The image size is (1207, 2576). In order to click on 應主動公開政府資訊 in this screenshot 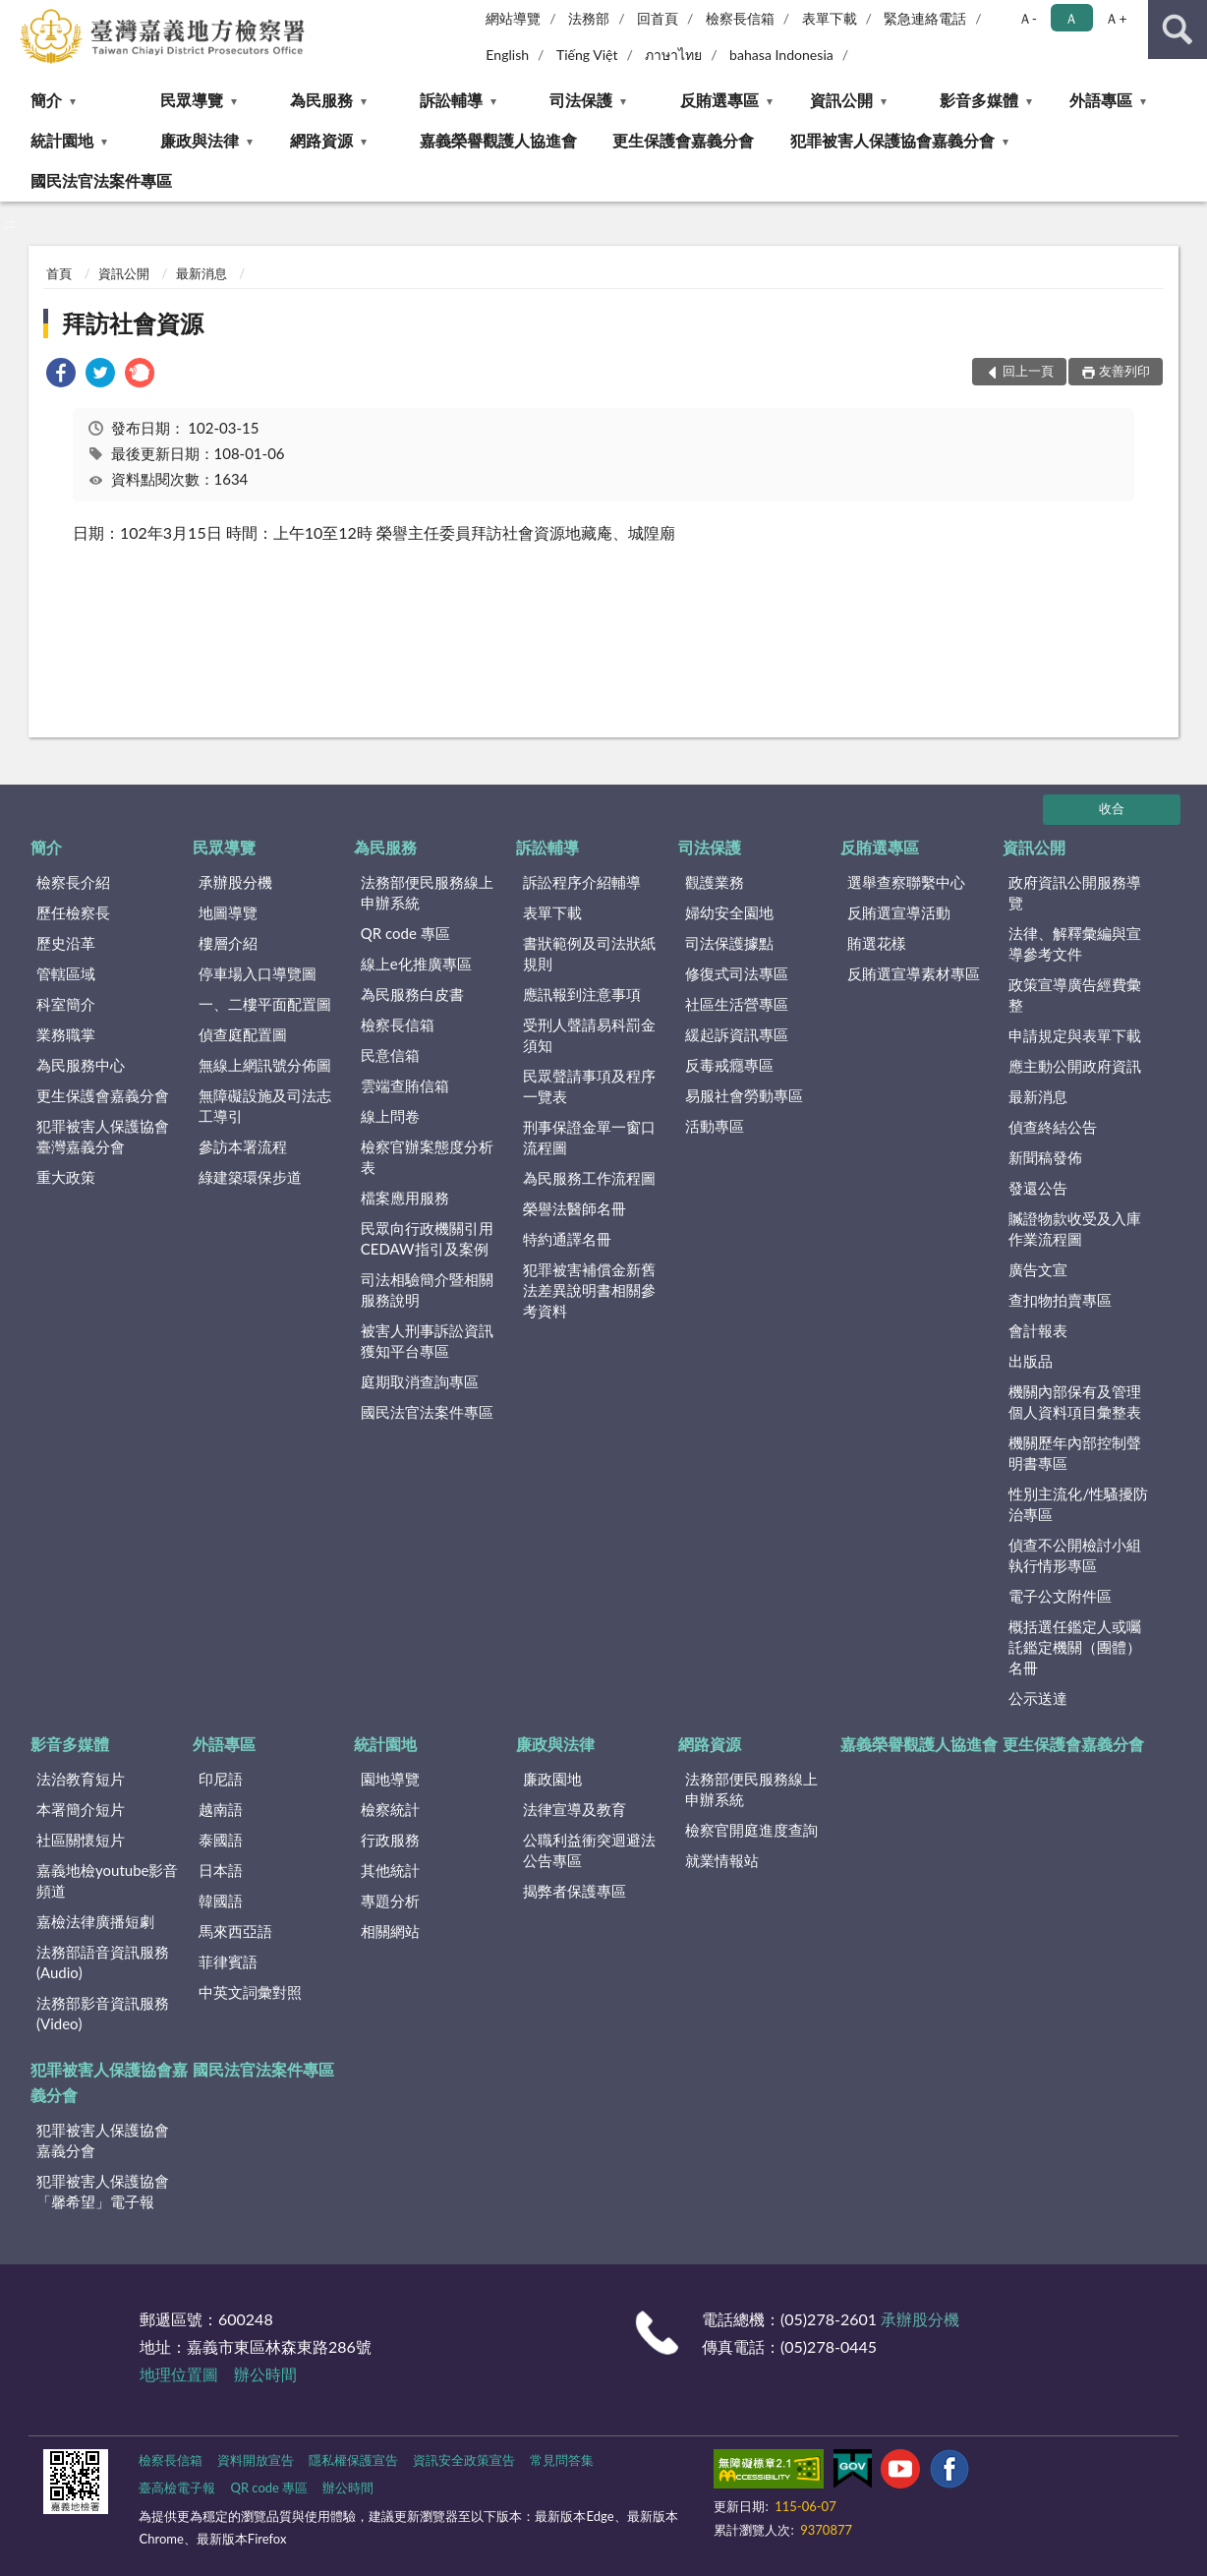, I will do `click(1074, 1066)`.